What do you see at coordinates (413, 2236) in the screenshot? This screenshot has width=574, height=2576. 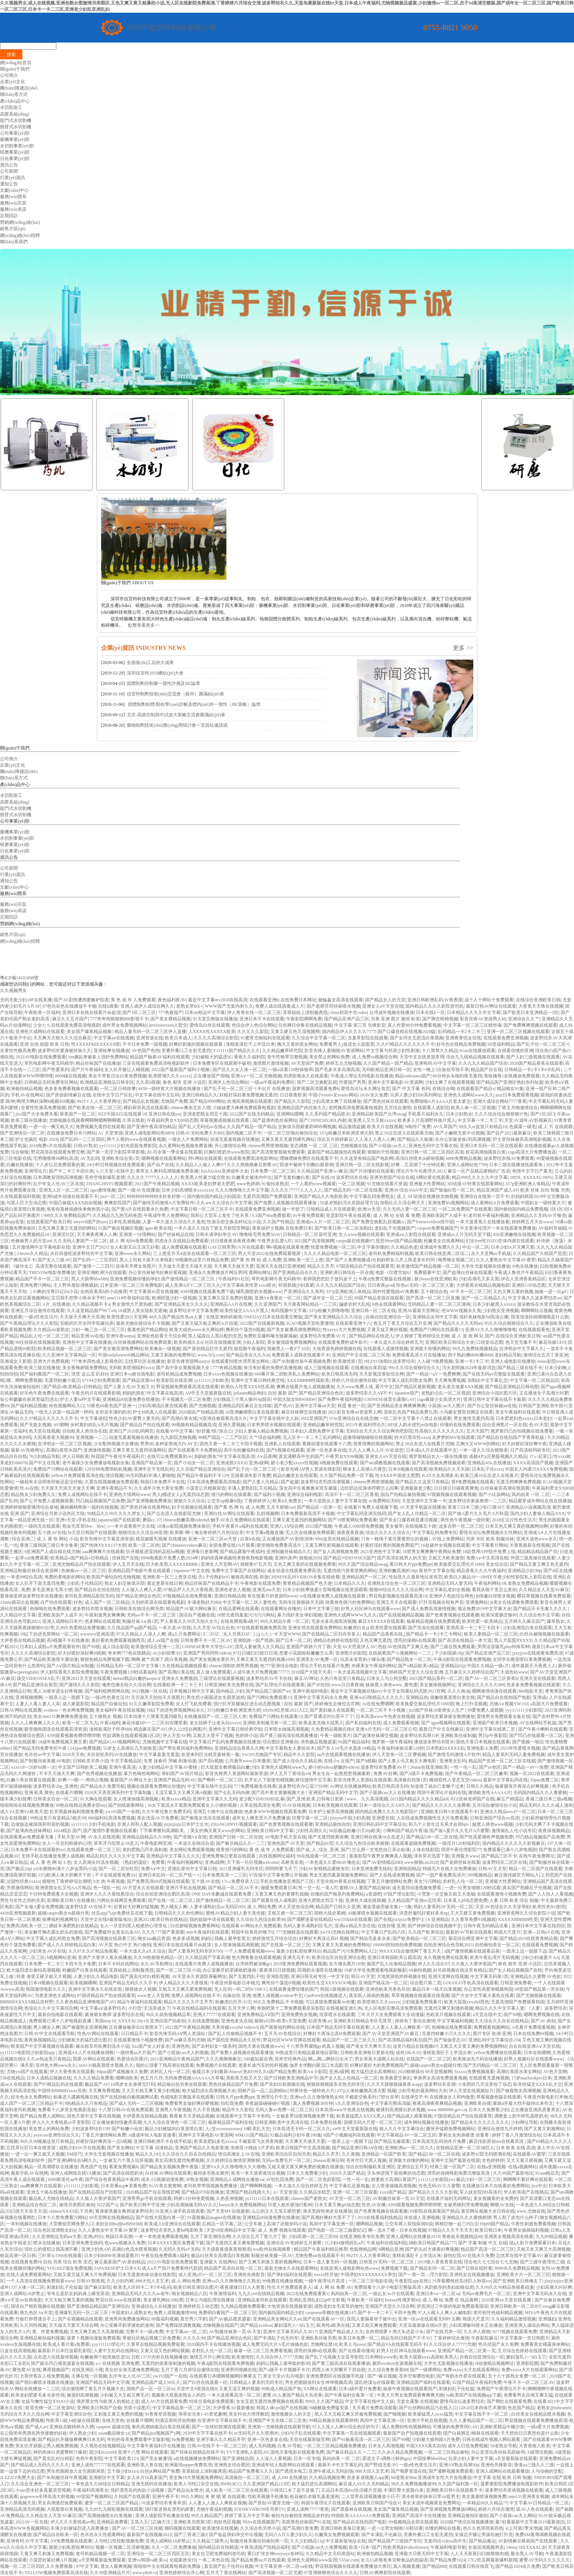 I see `亚洲人成网站在线播放2019` at bounding box center [413, 2236].